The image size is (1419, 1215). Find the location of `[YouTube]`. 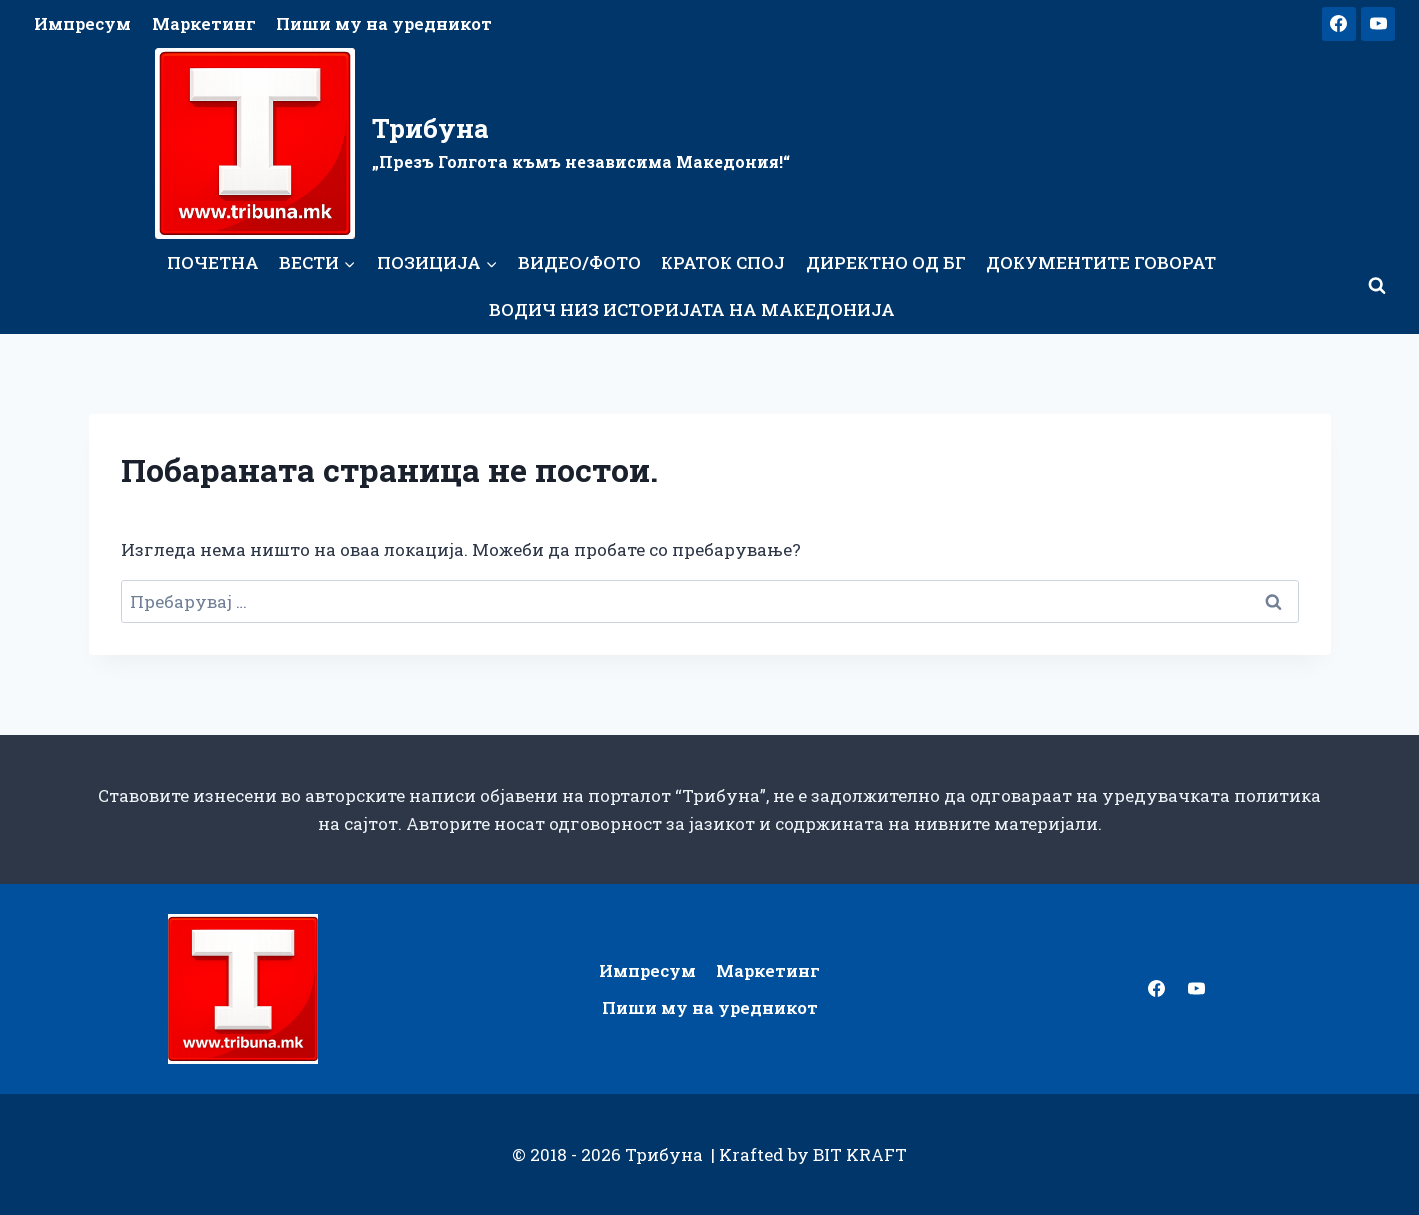

[YouTube] is located at coordinates (1378, 24).